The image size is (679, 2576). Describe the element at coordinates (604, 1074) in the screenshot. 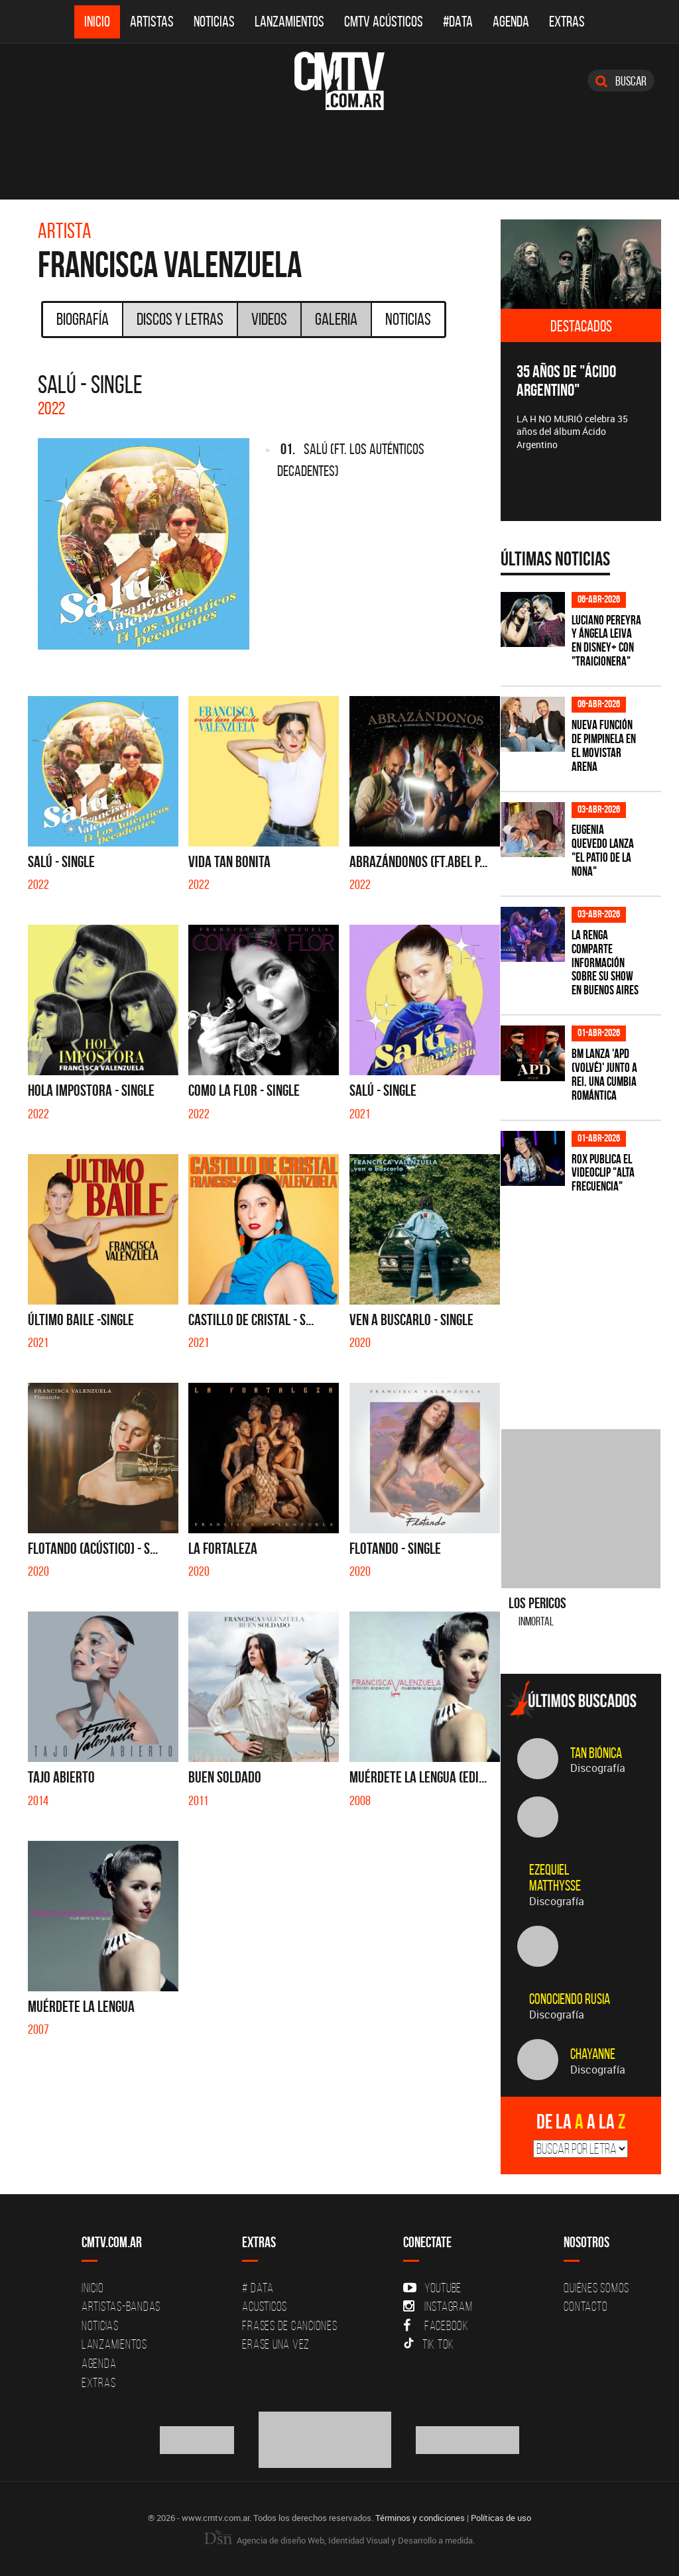

I see `BM lanza 'APD (VOLVÉ)' junto a Rei, una cumbia romántica` at that location.